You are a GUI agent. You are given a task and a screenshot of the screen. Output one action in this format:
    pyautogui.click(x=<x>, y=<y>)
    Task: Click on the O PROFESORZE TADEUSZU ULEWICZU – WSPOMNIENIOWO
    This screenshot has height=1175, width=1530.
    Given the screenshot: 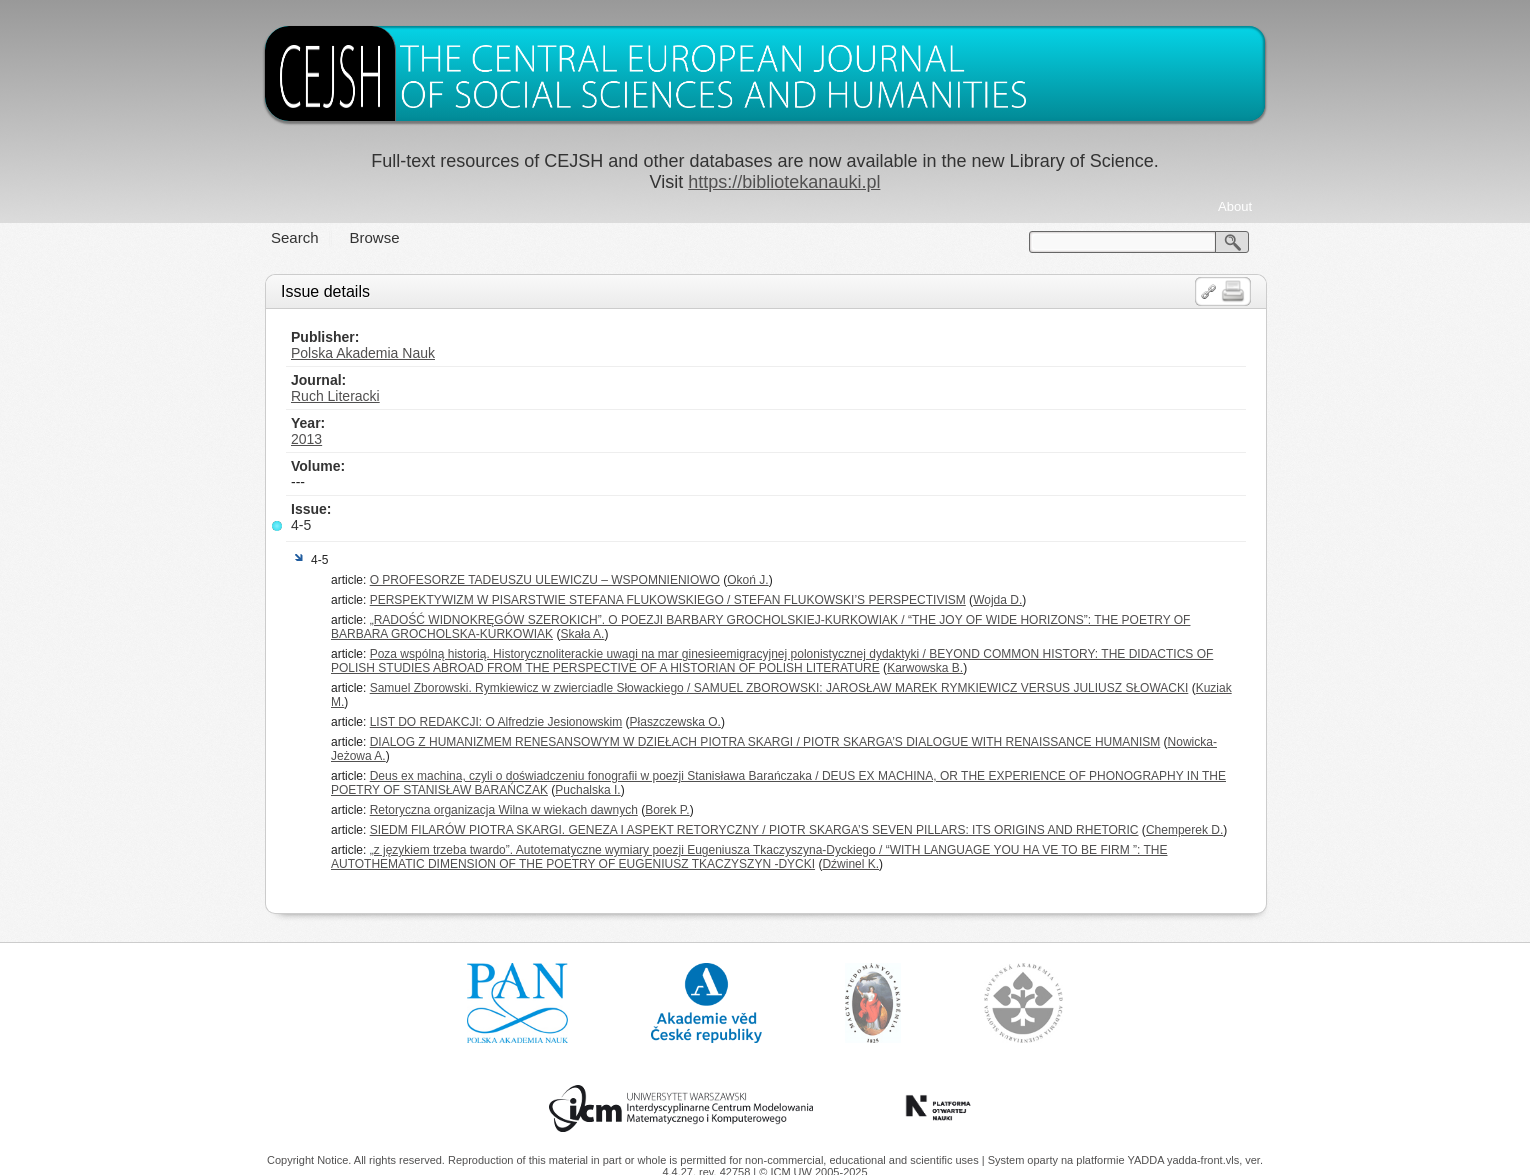 What is the action you would take?
    pyautogui.click(x=545, y=580)
    